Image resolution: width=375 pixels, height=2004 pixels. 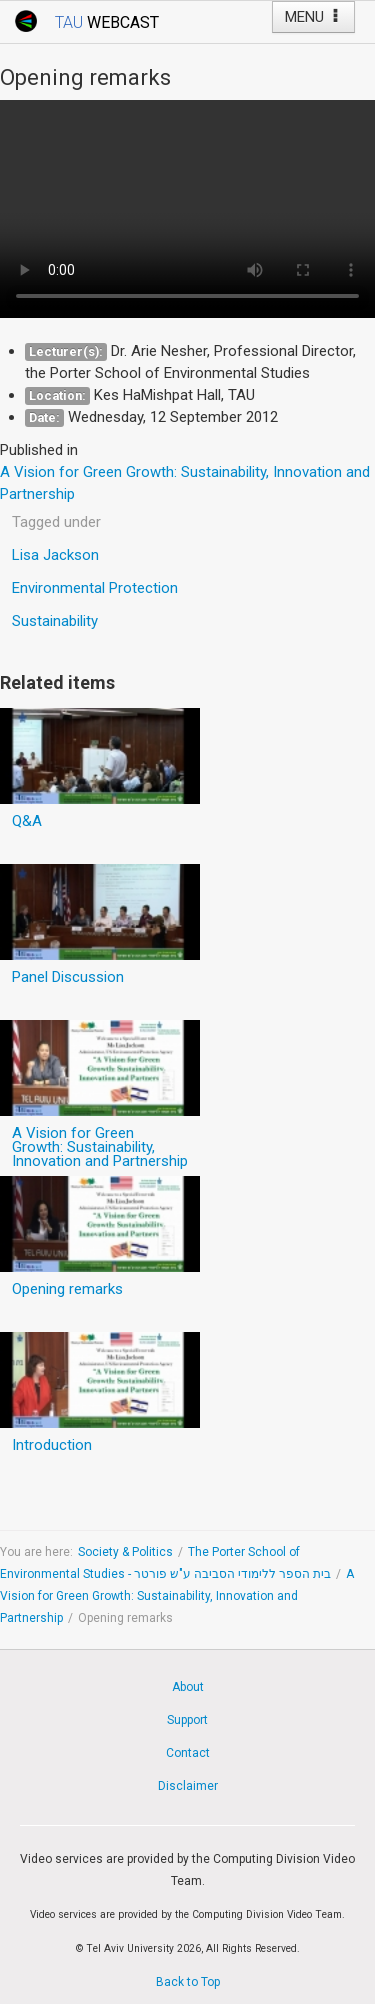 I want to click on Society & Politics, so click(x=125, y=1552).